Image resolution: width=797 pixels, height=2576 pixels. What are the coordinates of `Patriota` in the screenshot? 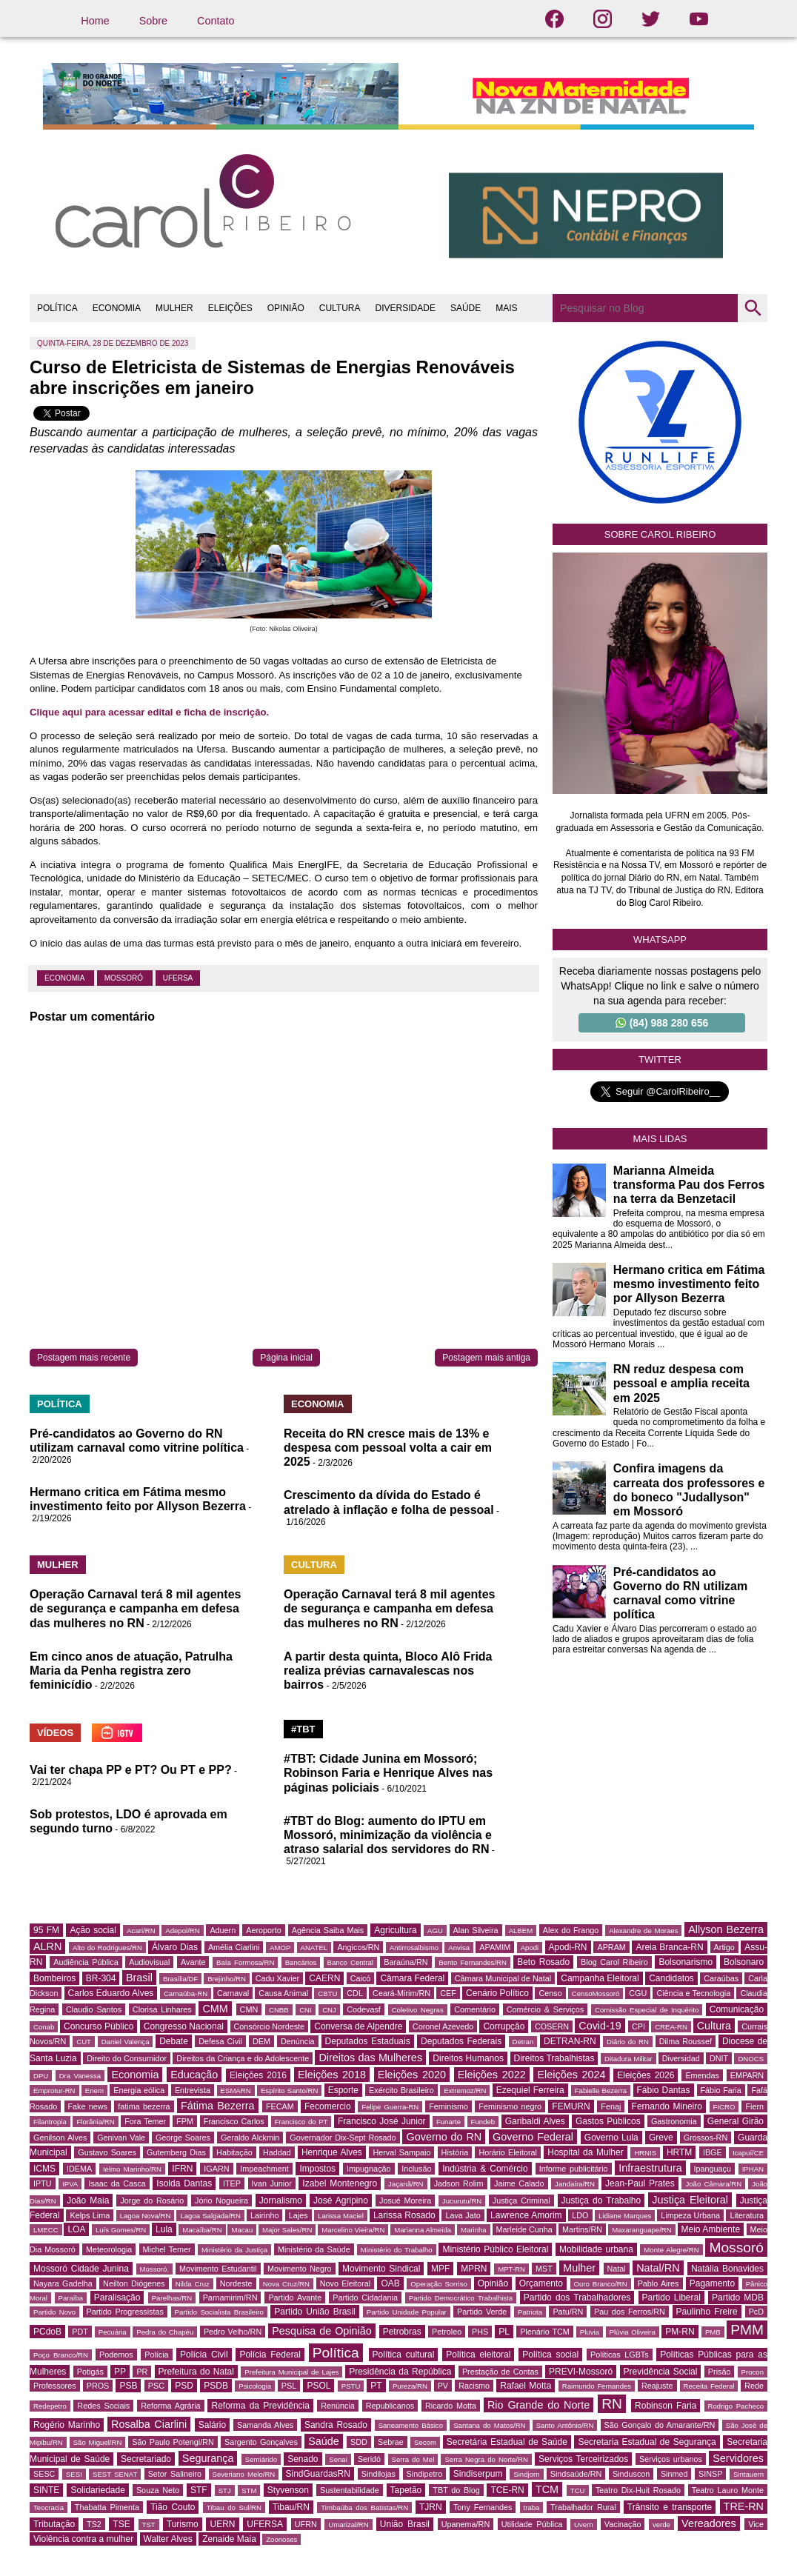 It's located at (530, 2312).